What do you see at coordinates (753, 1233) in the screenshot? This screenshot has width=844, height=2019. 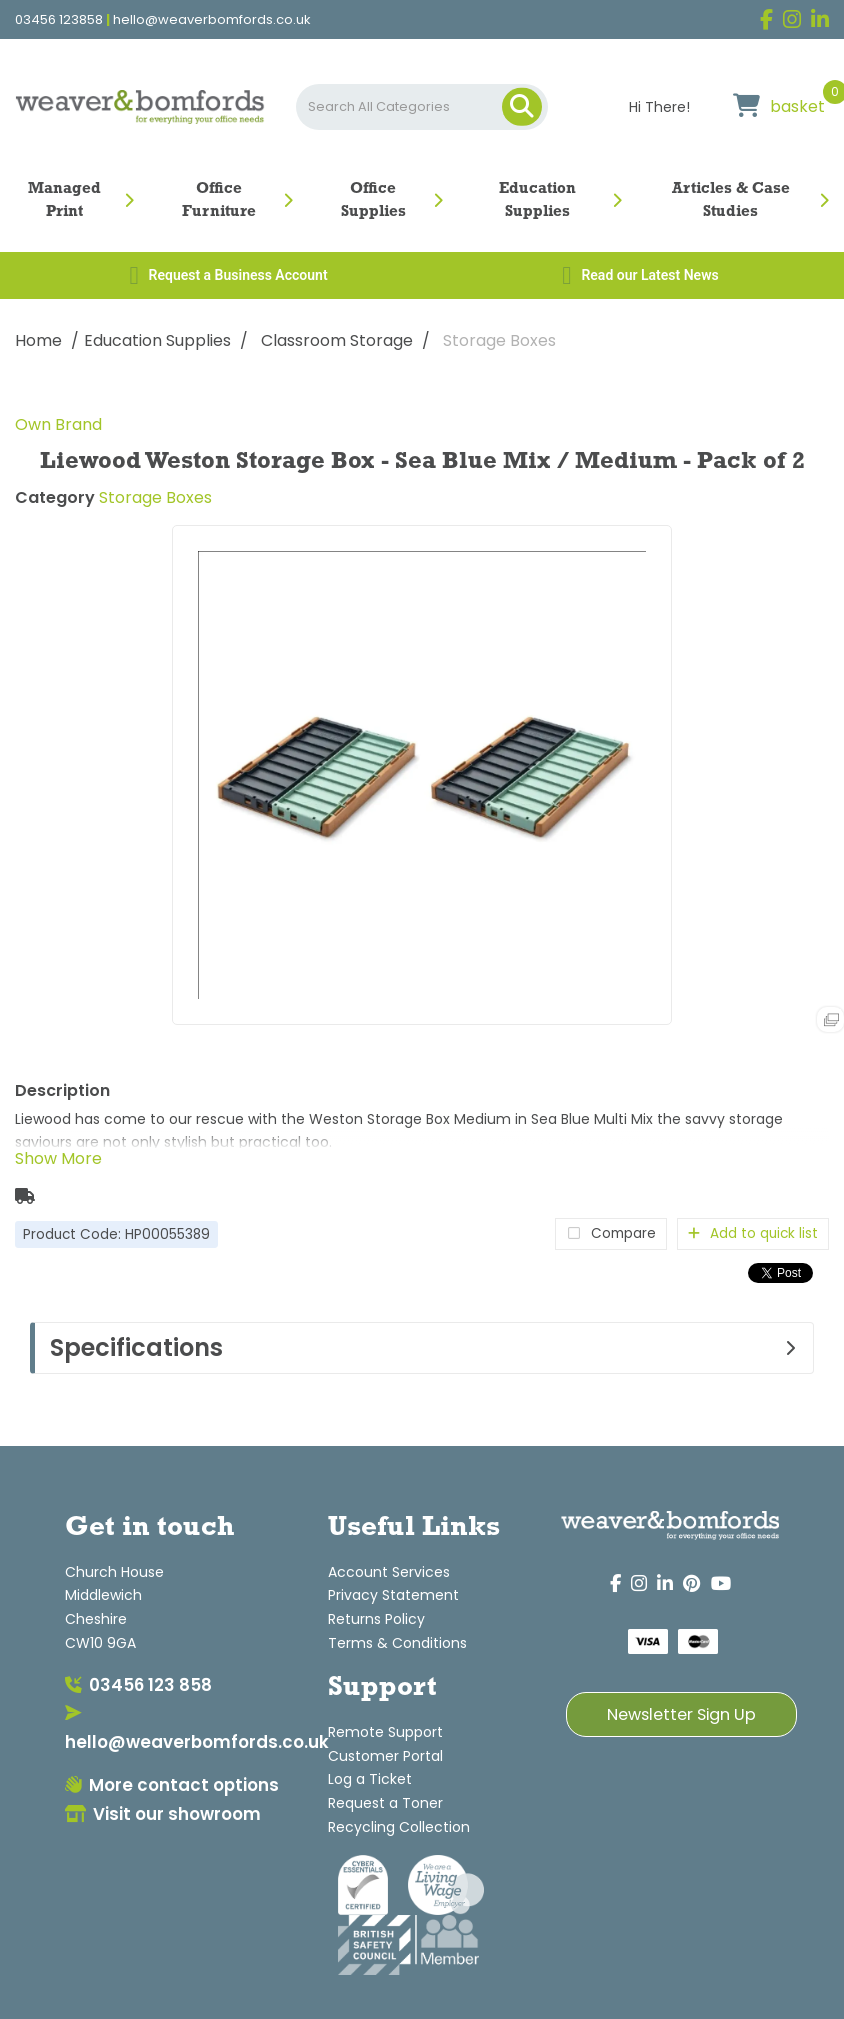 I see `Add to quick list` at bounding box center [753, 1233].